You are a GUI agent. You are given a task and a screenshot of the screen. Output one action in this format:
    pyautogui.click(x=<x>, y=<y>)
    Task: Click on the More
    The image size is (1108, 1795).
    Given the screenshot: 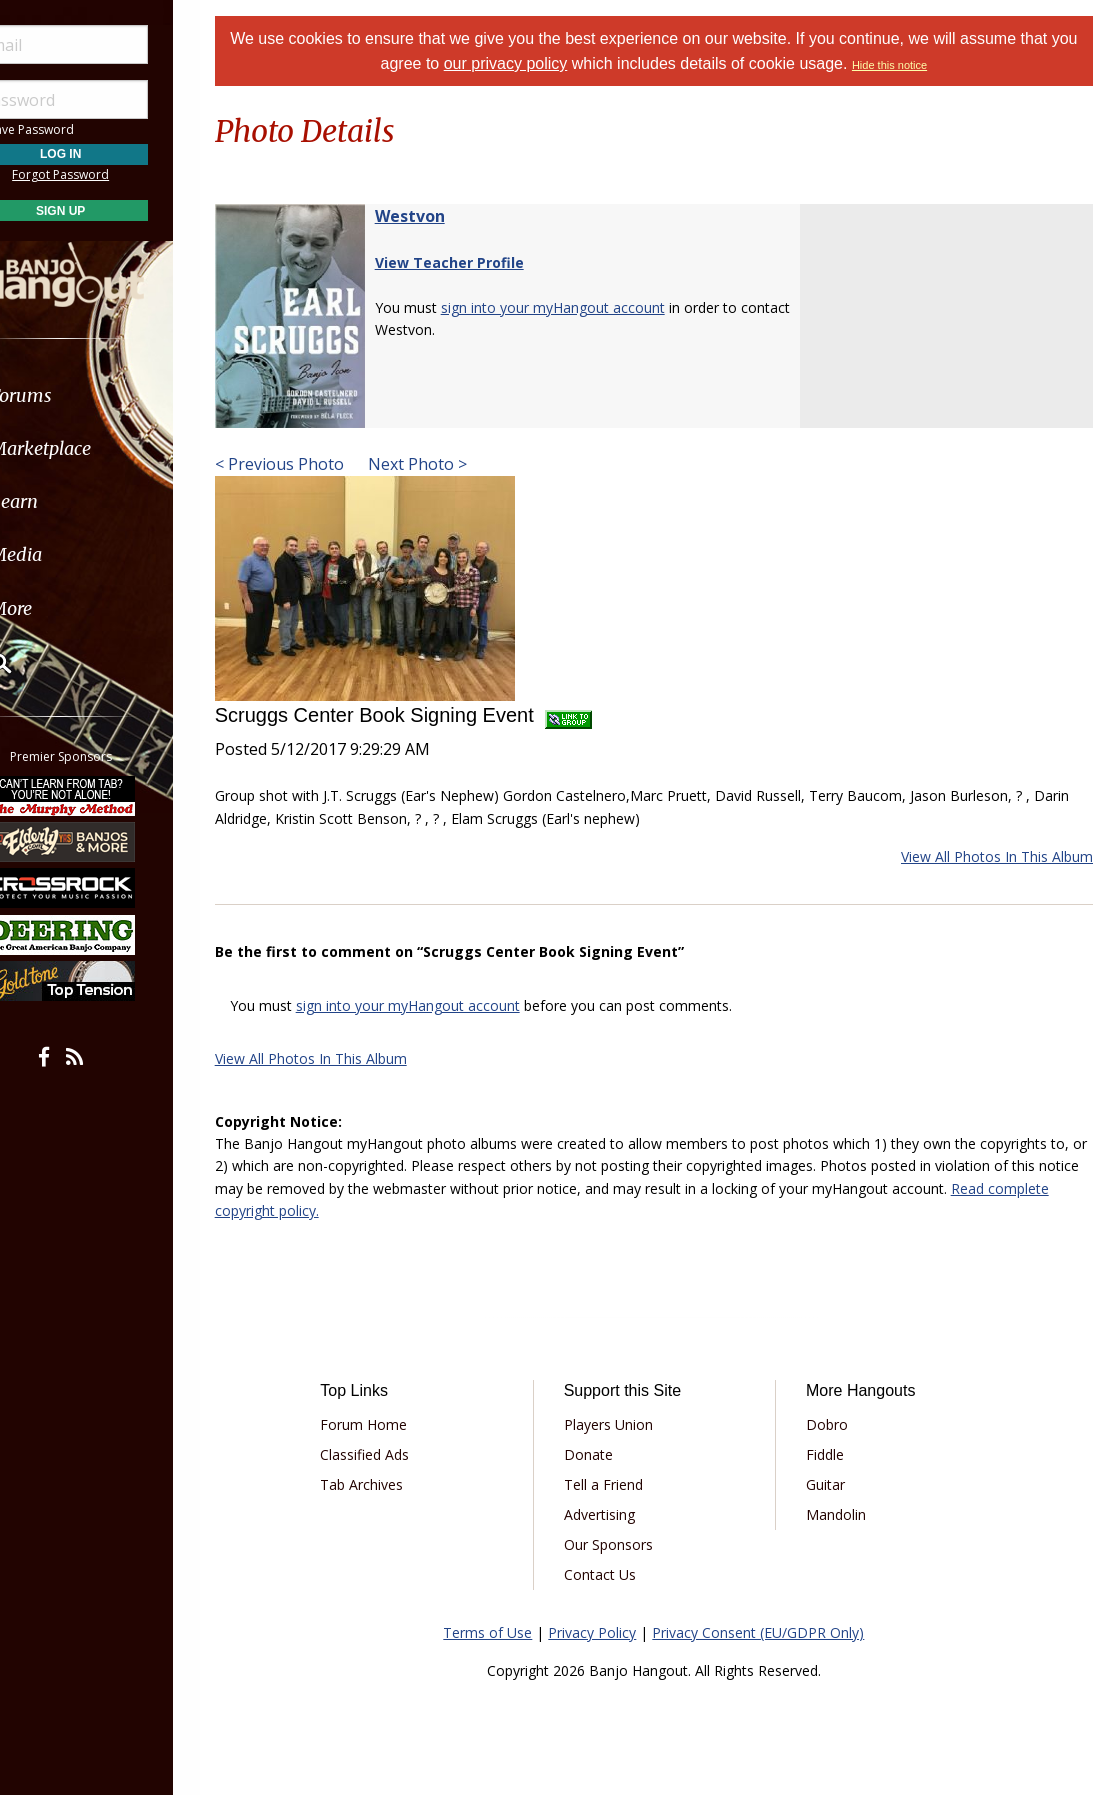 What is the action you would take?
    pyautogui.click(x=63, y=608)
    